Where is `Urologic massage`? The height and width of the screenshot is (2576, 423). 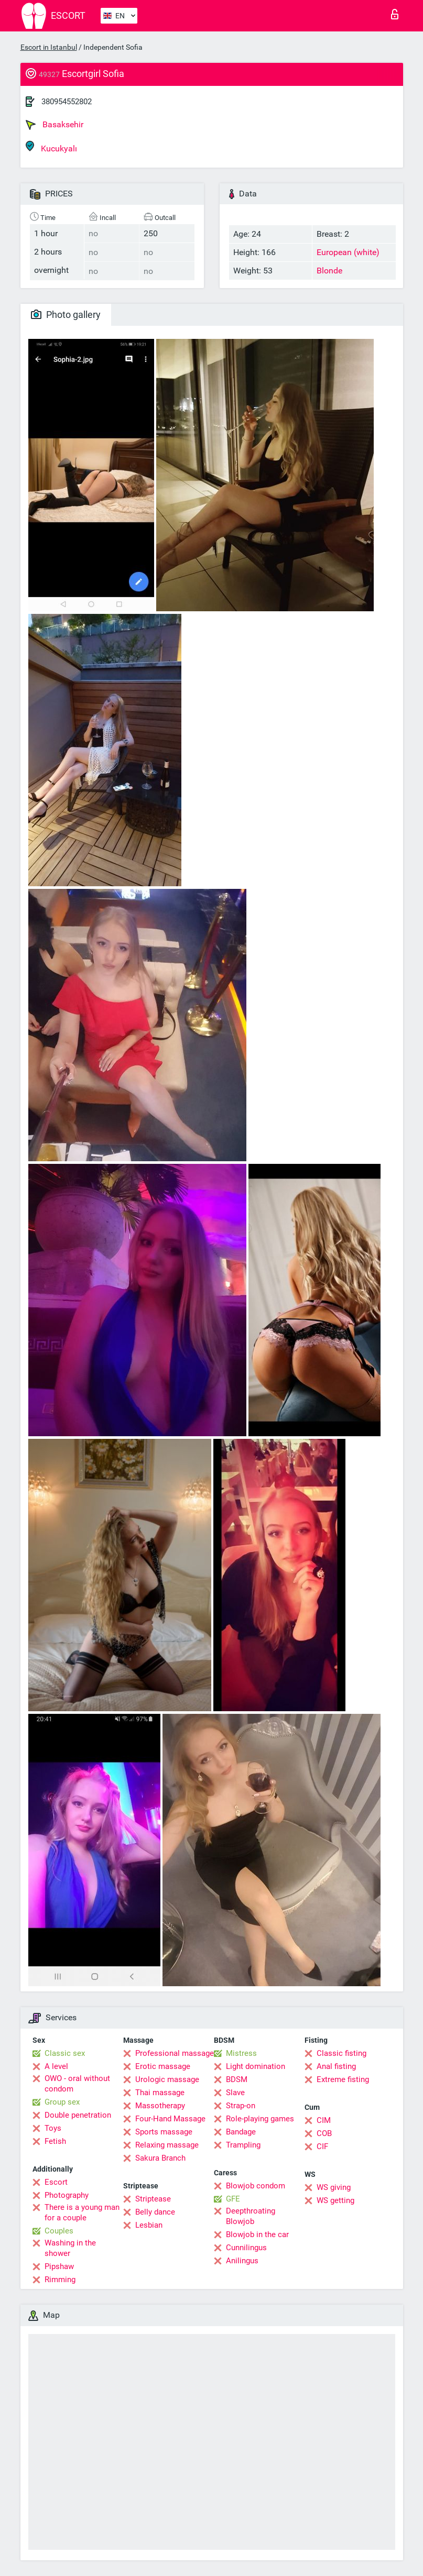 Urologic massage is located at coordinates (167, 2079).